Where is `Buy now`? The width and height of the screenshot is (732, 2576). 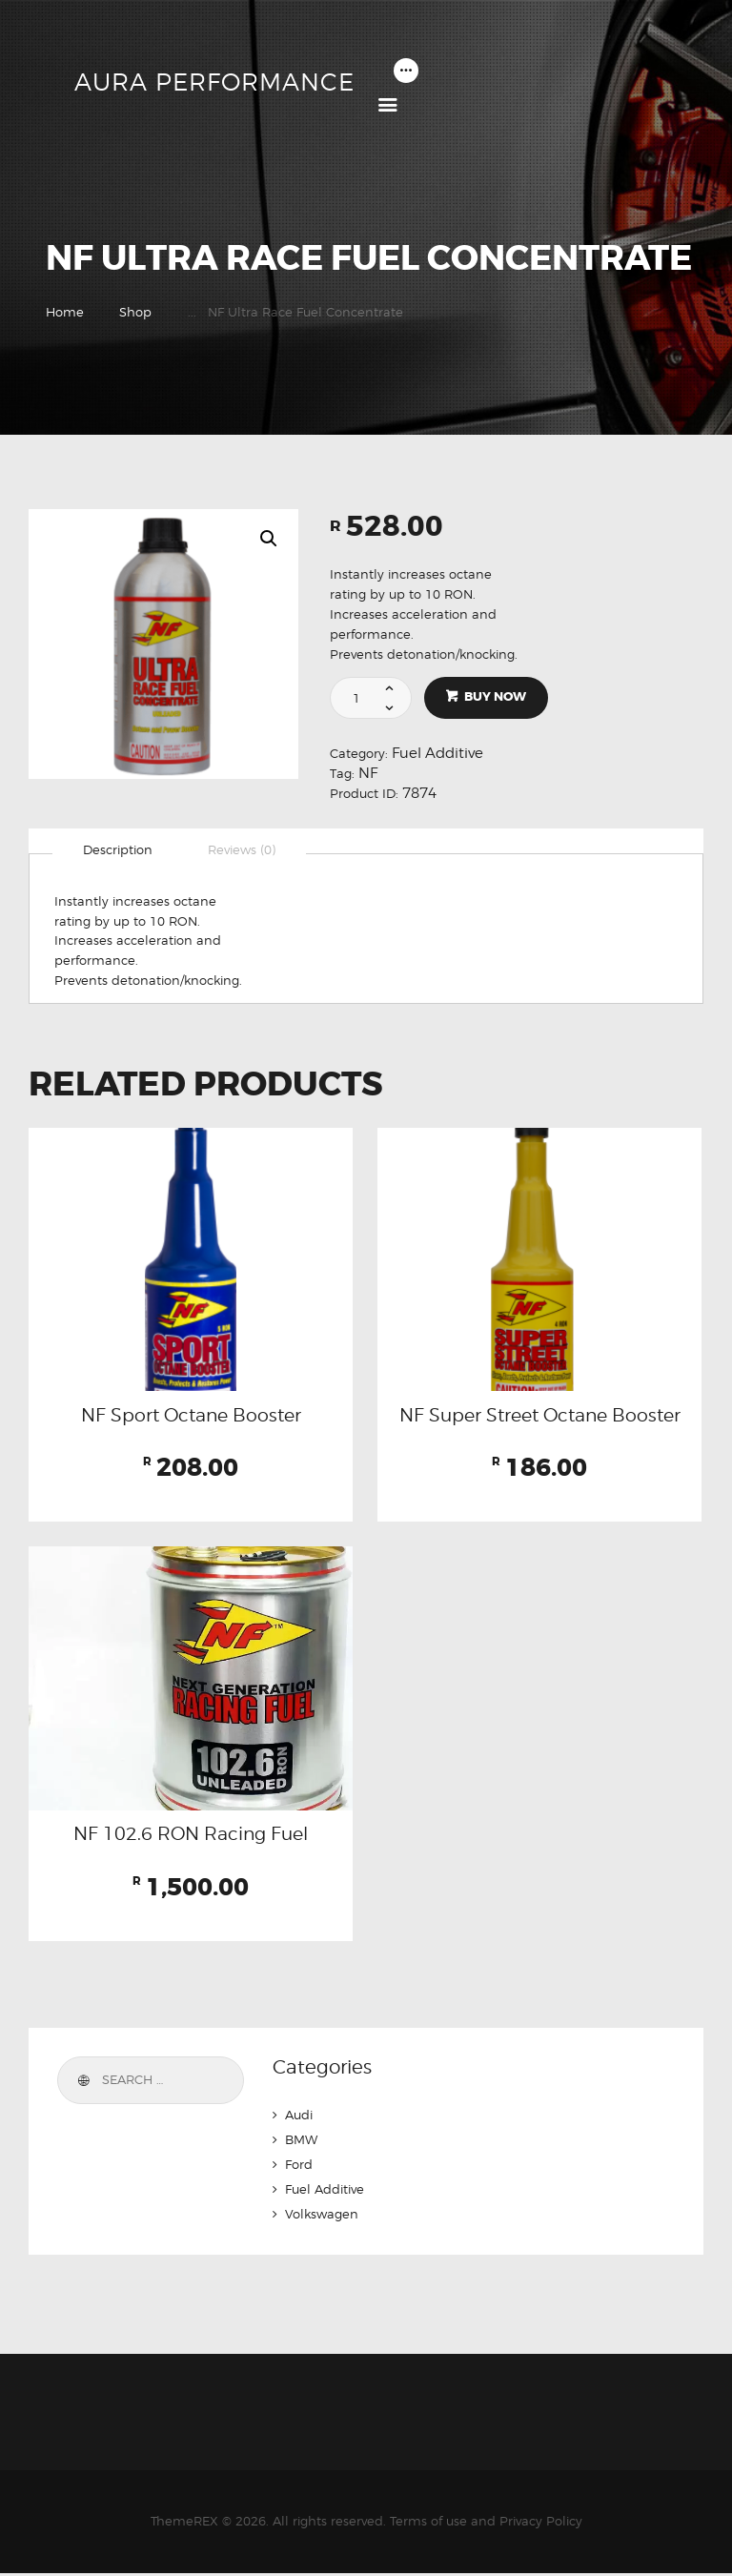
Buy now is located at coordinates (496, 697).